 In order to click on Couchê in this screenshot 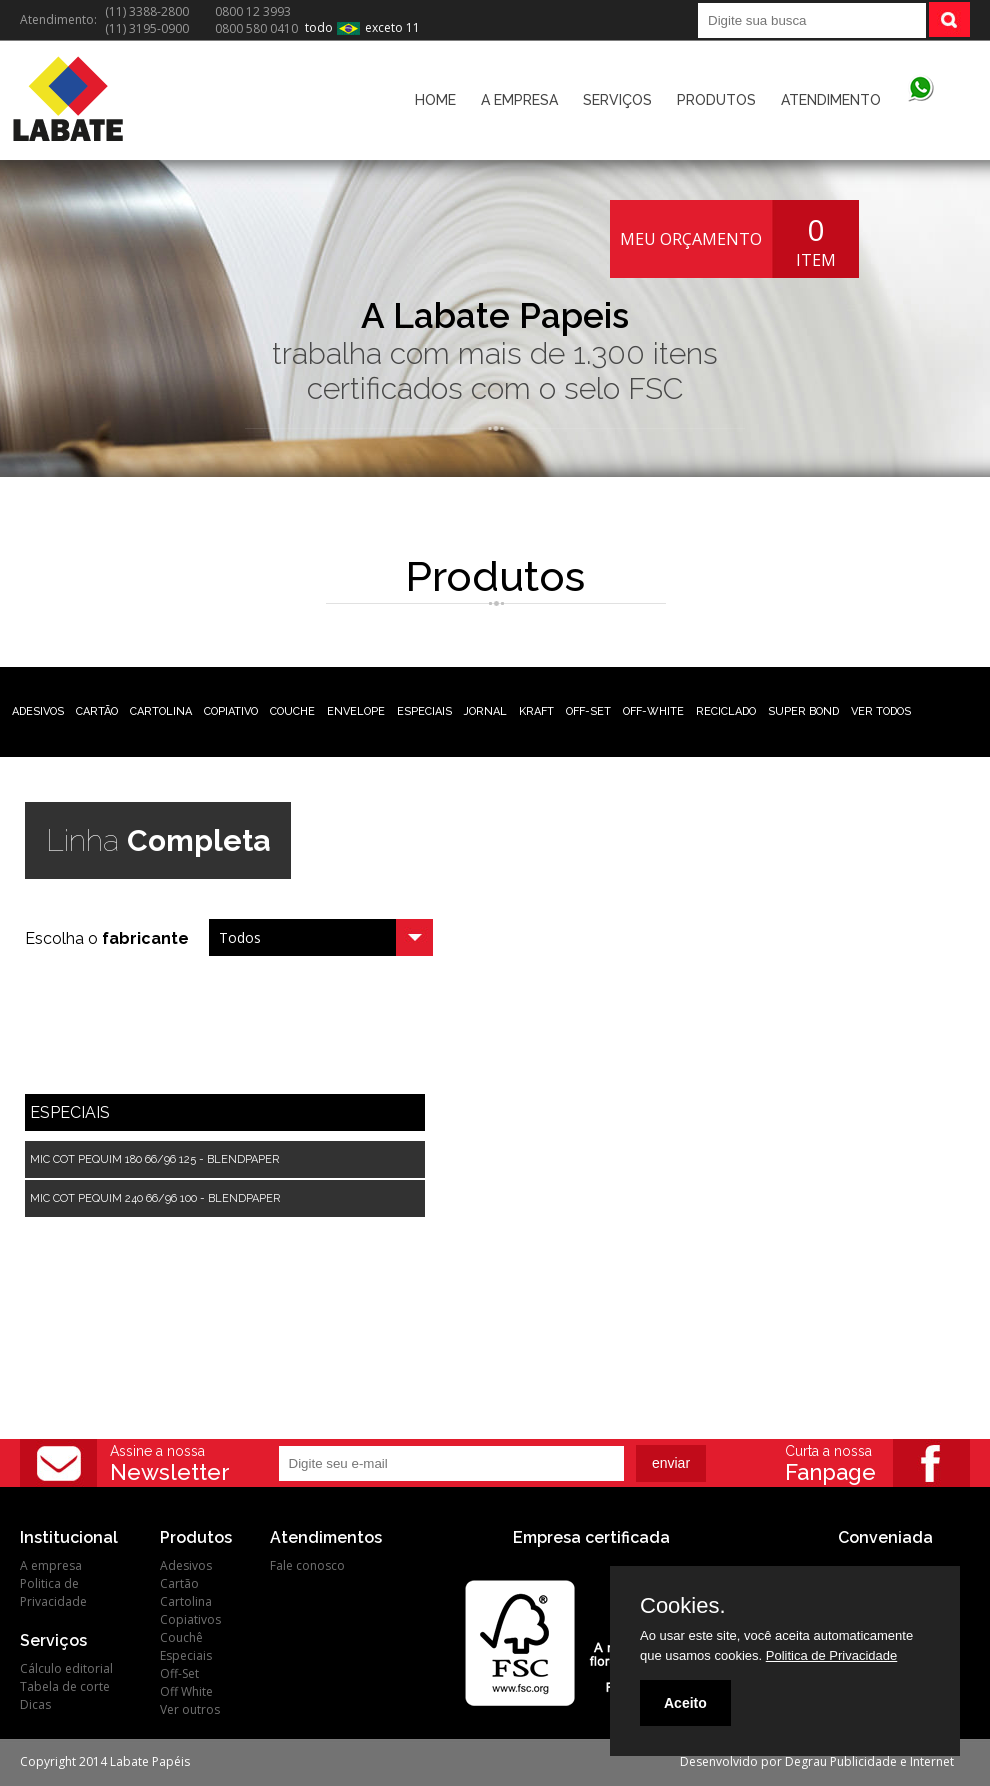, I will do `click(181, 1637)`.